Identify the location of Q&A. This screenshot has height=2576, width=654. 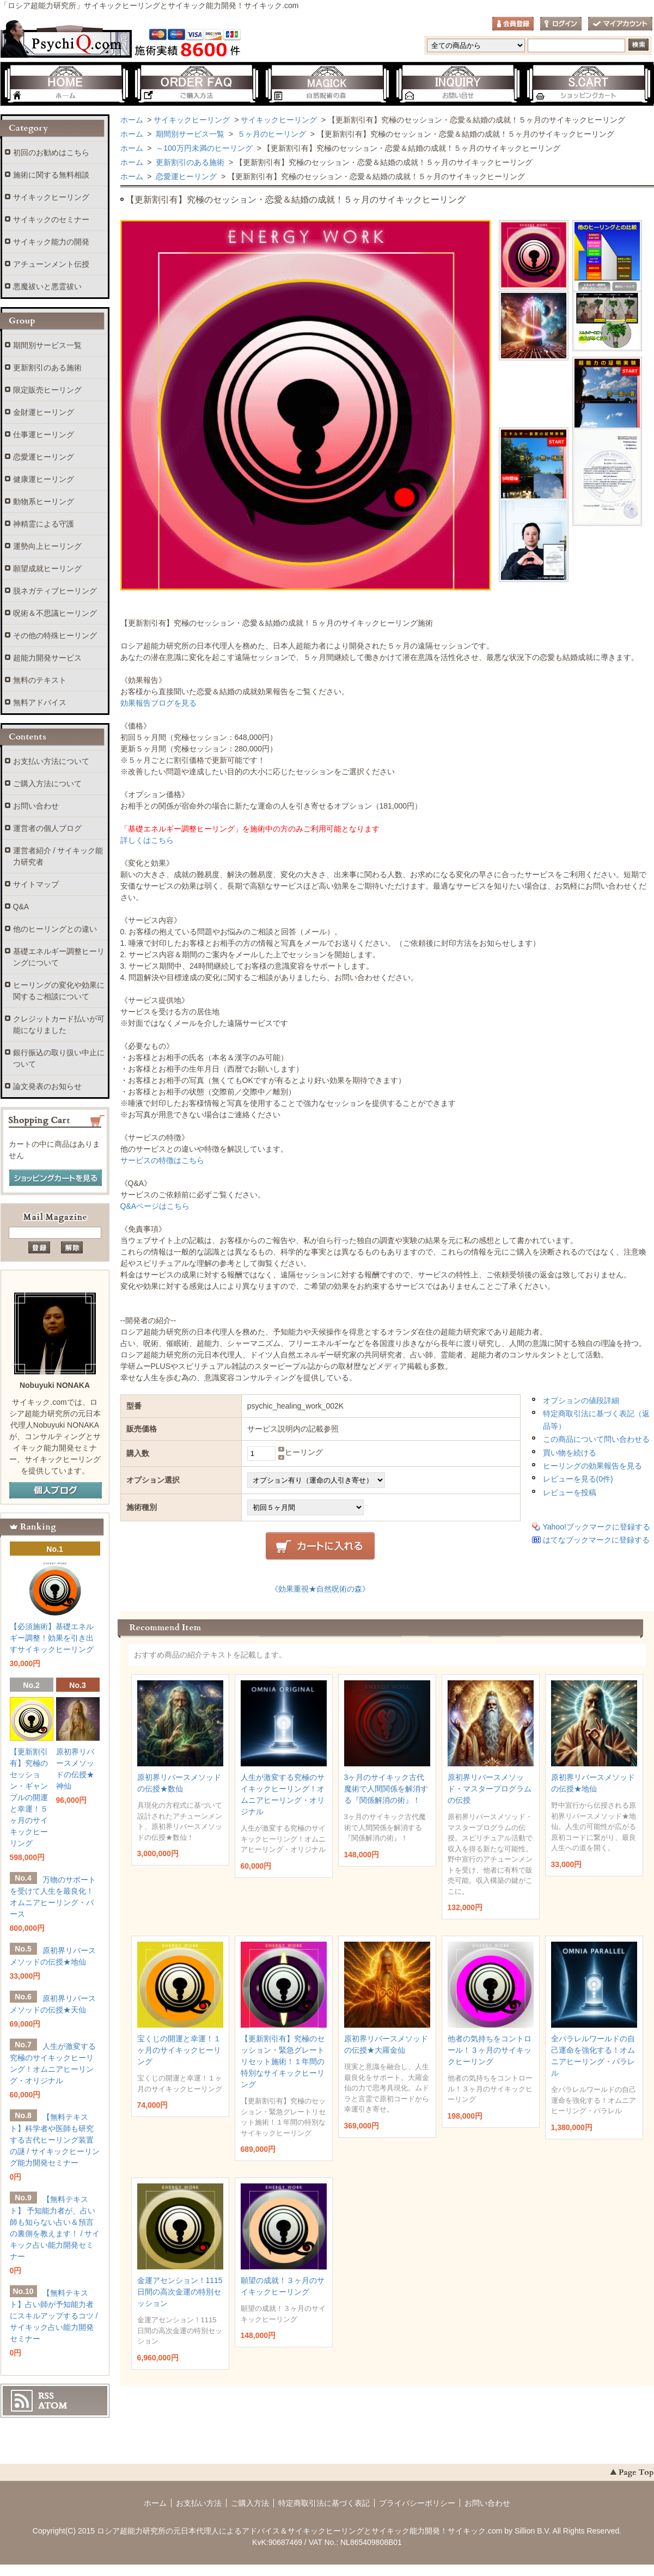
(21, 906).